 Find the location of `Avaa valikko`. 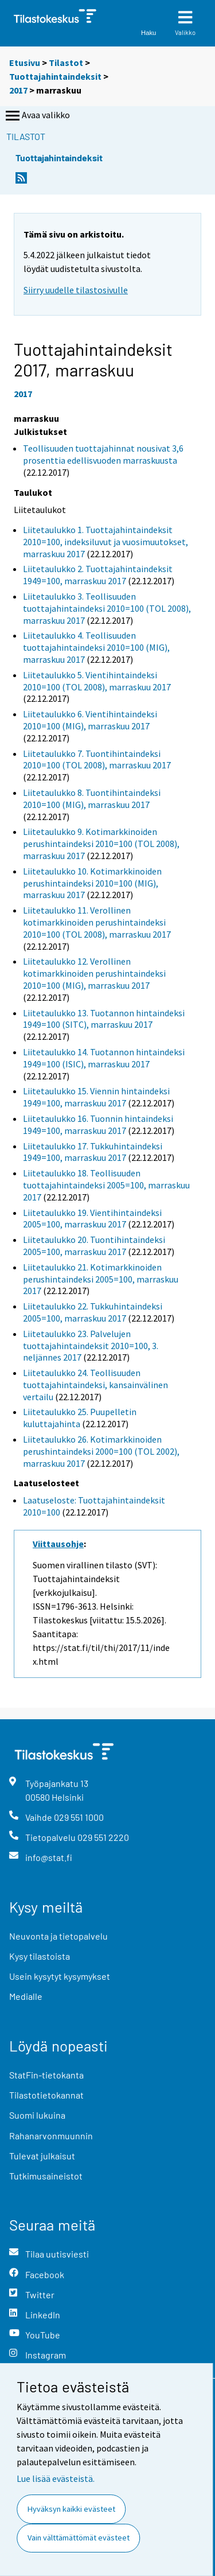

Avaa valikko is located at coordinates (36, 116).